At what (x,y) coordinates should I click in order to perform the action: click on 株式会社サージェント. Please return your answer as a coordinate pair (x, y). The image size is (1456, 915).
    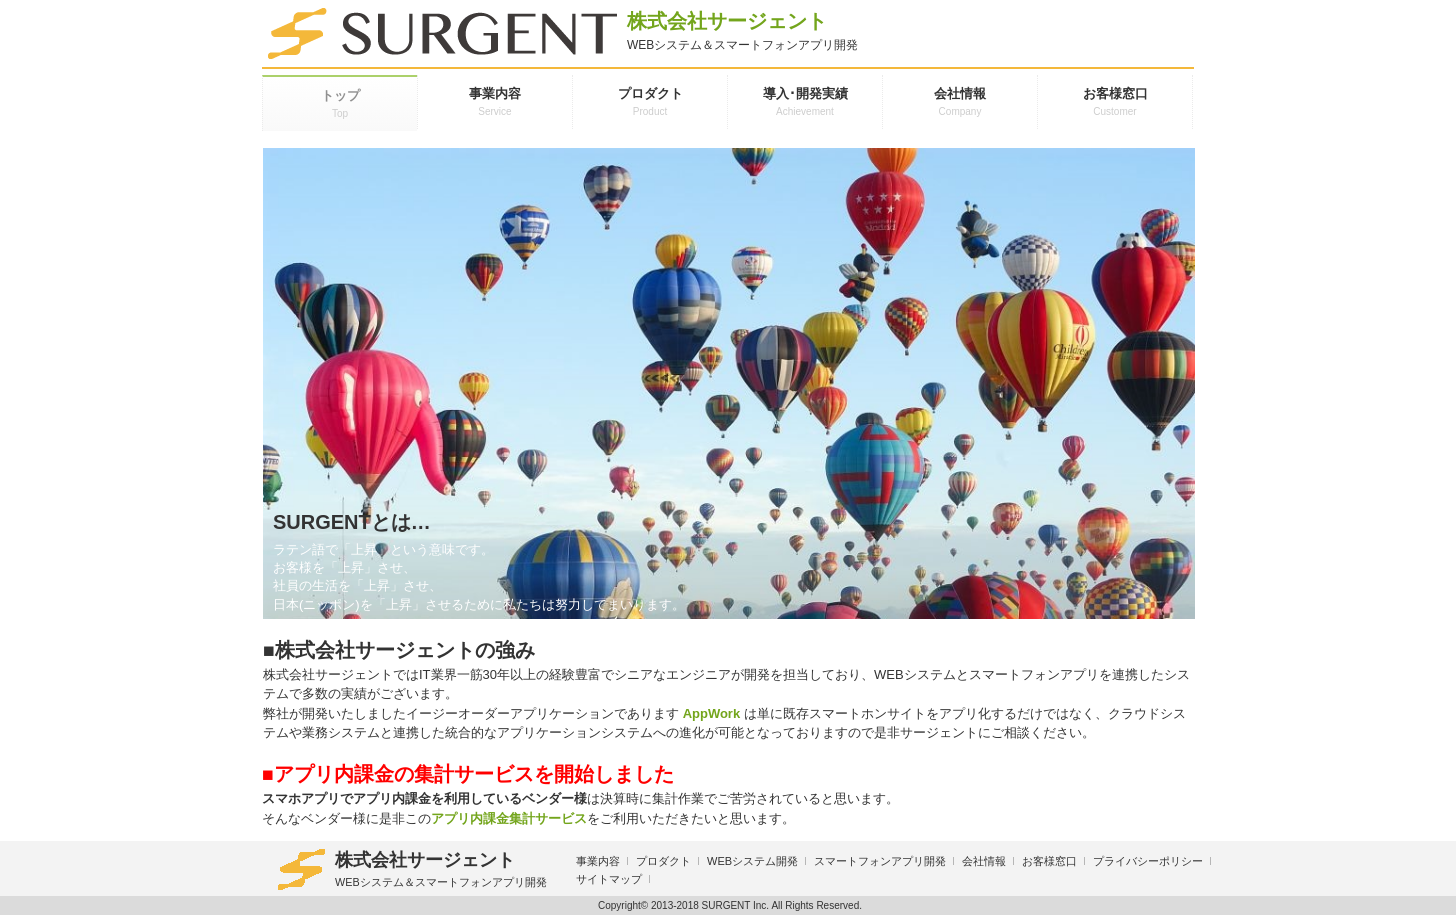
    Looking at the image, I should click on (413, 870).